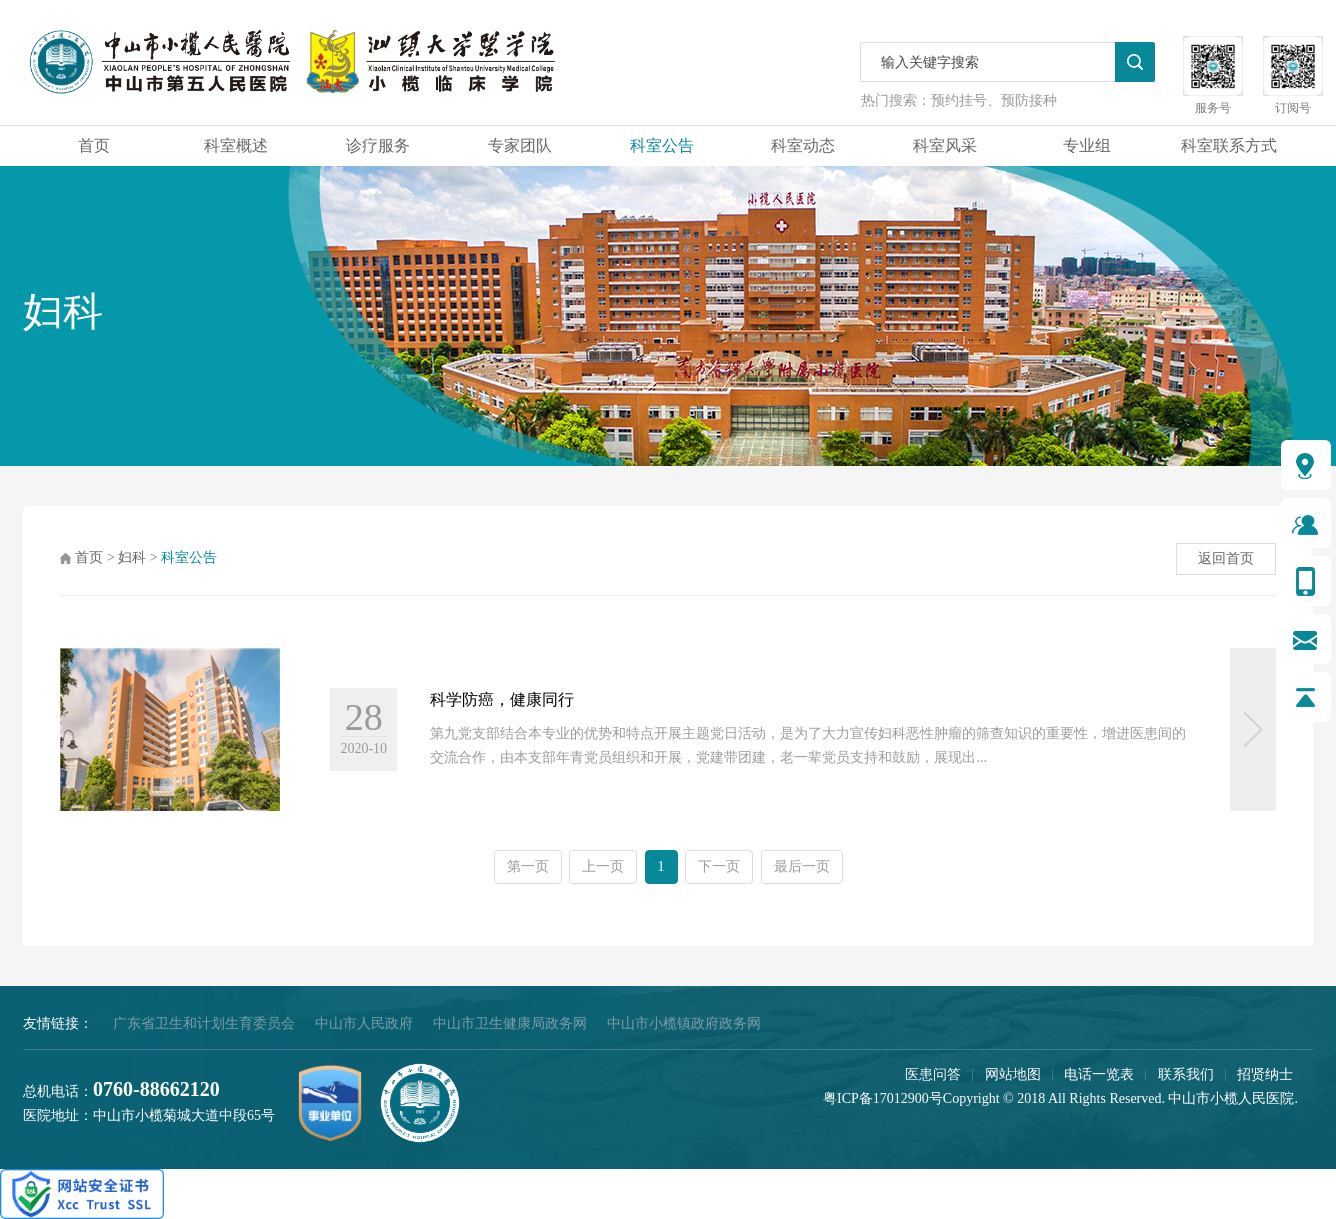 The height and width of the screenshot is (1219, 1336). Describe the element at coordinates (883, 1098) in the screenshot. I see `粤ICP备17012900号` at that location.